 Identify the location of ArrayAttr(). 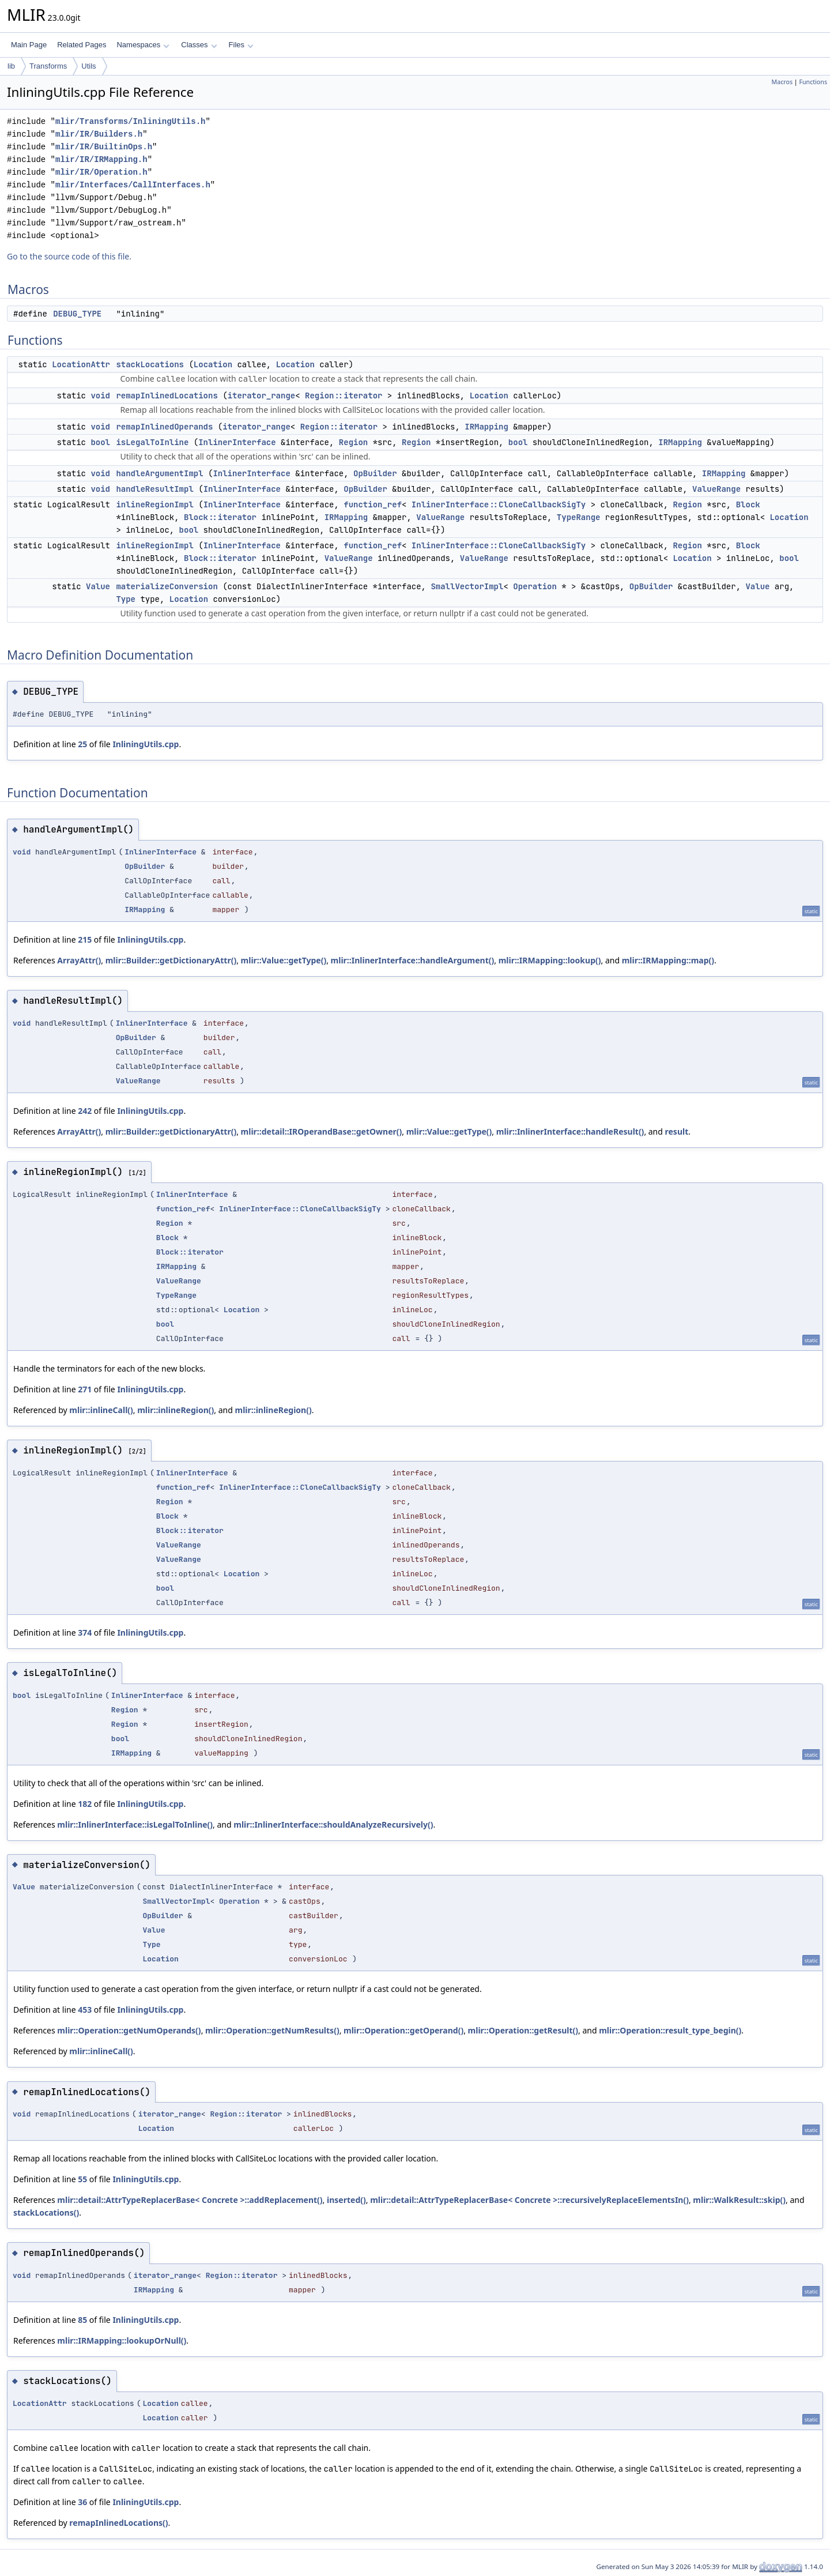
(79, 960).